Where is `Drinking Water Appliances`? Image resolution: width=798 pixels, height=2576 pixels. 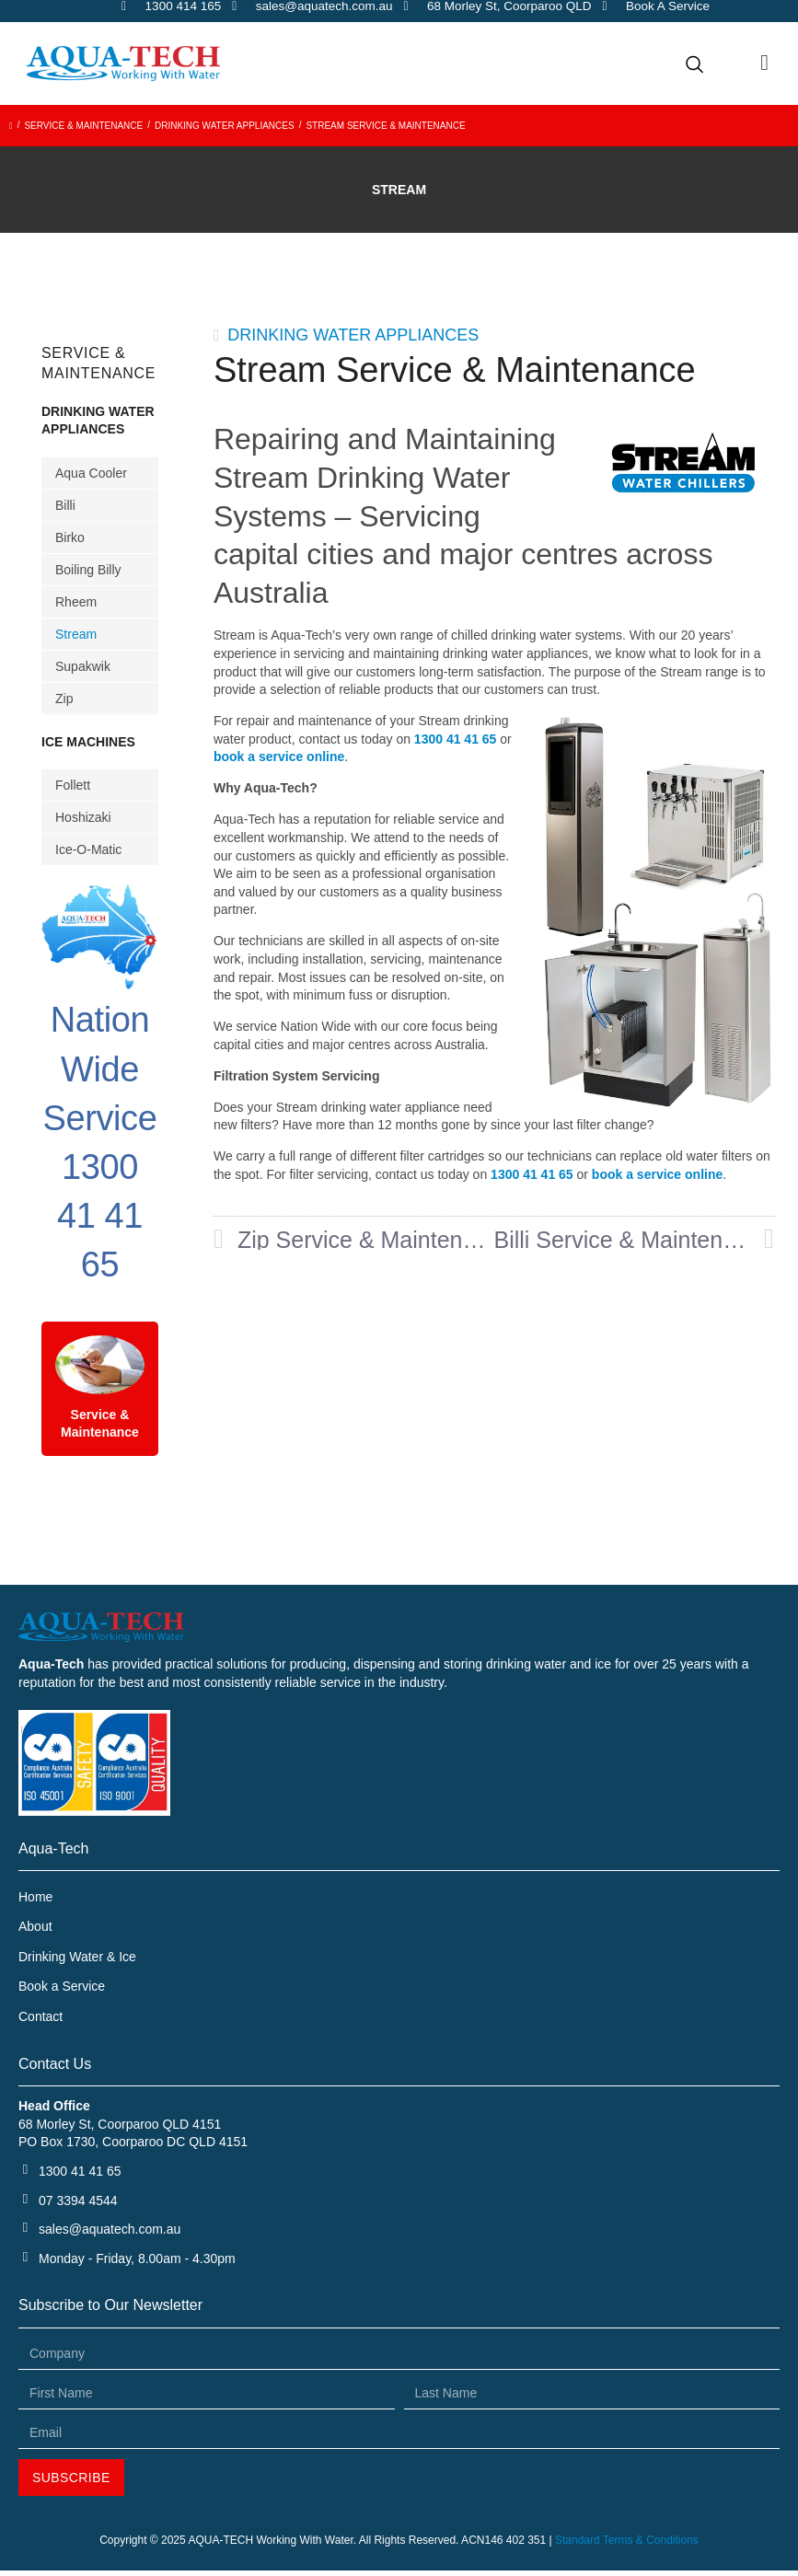 Drinking Water Appliances is located at coordinates (225, 126).